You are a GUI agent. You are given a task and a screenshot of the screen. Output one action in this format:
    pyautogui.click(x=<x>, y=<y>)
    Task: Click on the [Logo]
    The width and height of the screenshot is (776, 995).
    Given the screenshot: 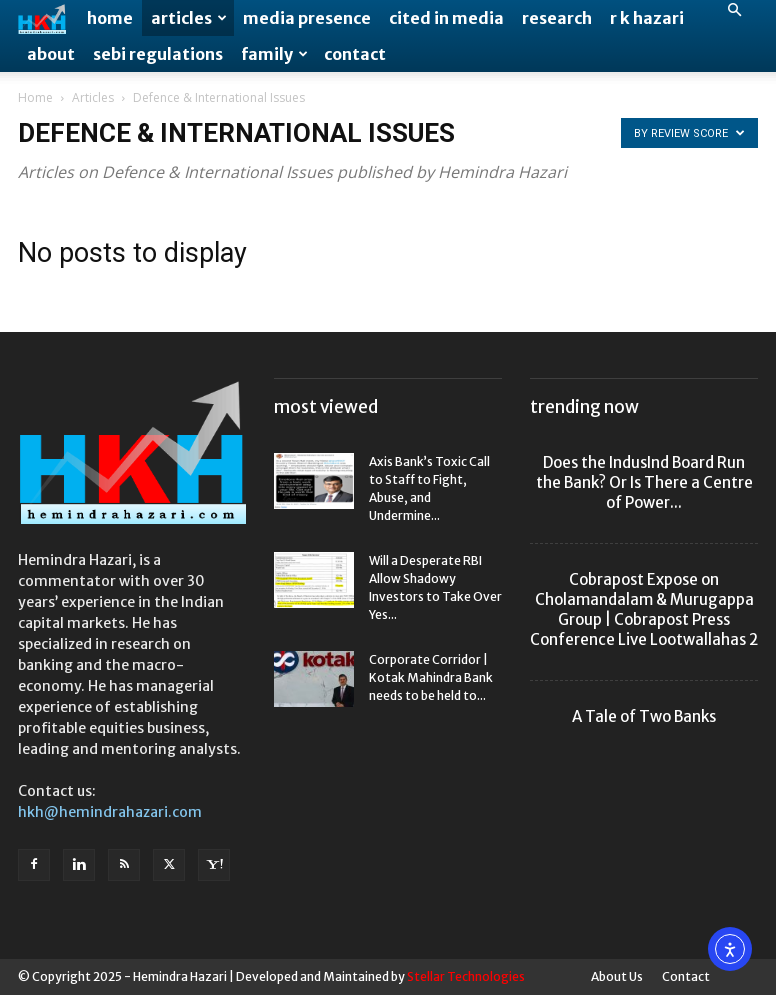 What is the action you would take?
    pyautogui.click(x=48, y=18)
    